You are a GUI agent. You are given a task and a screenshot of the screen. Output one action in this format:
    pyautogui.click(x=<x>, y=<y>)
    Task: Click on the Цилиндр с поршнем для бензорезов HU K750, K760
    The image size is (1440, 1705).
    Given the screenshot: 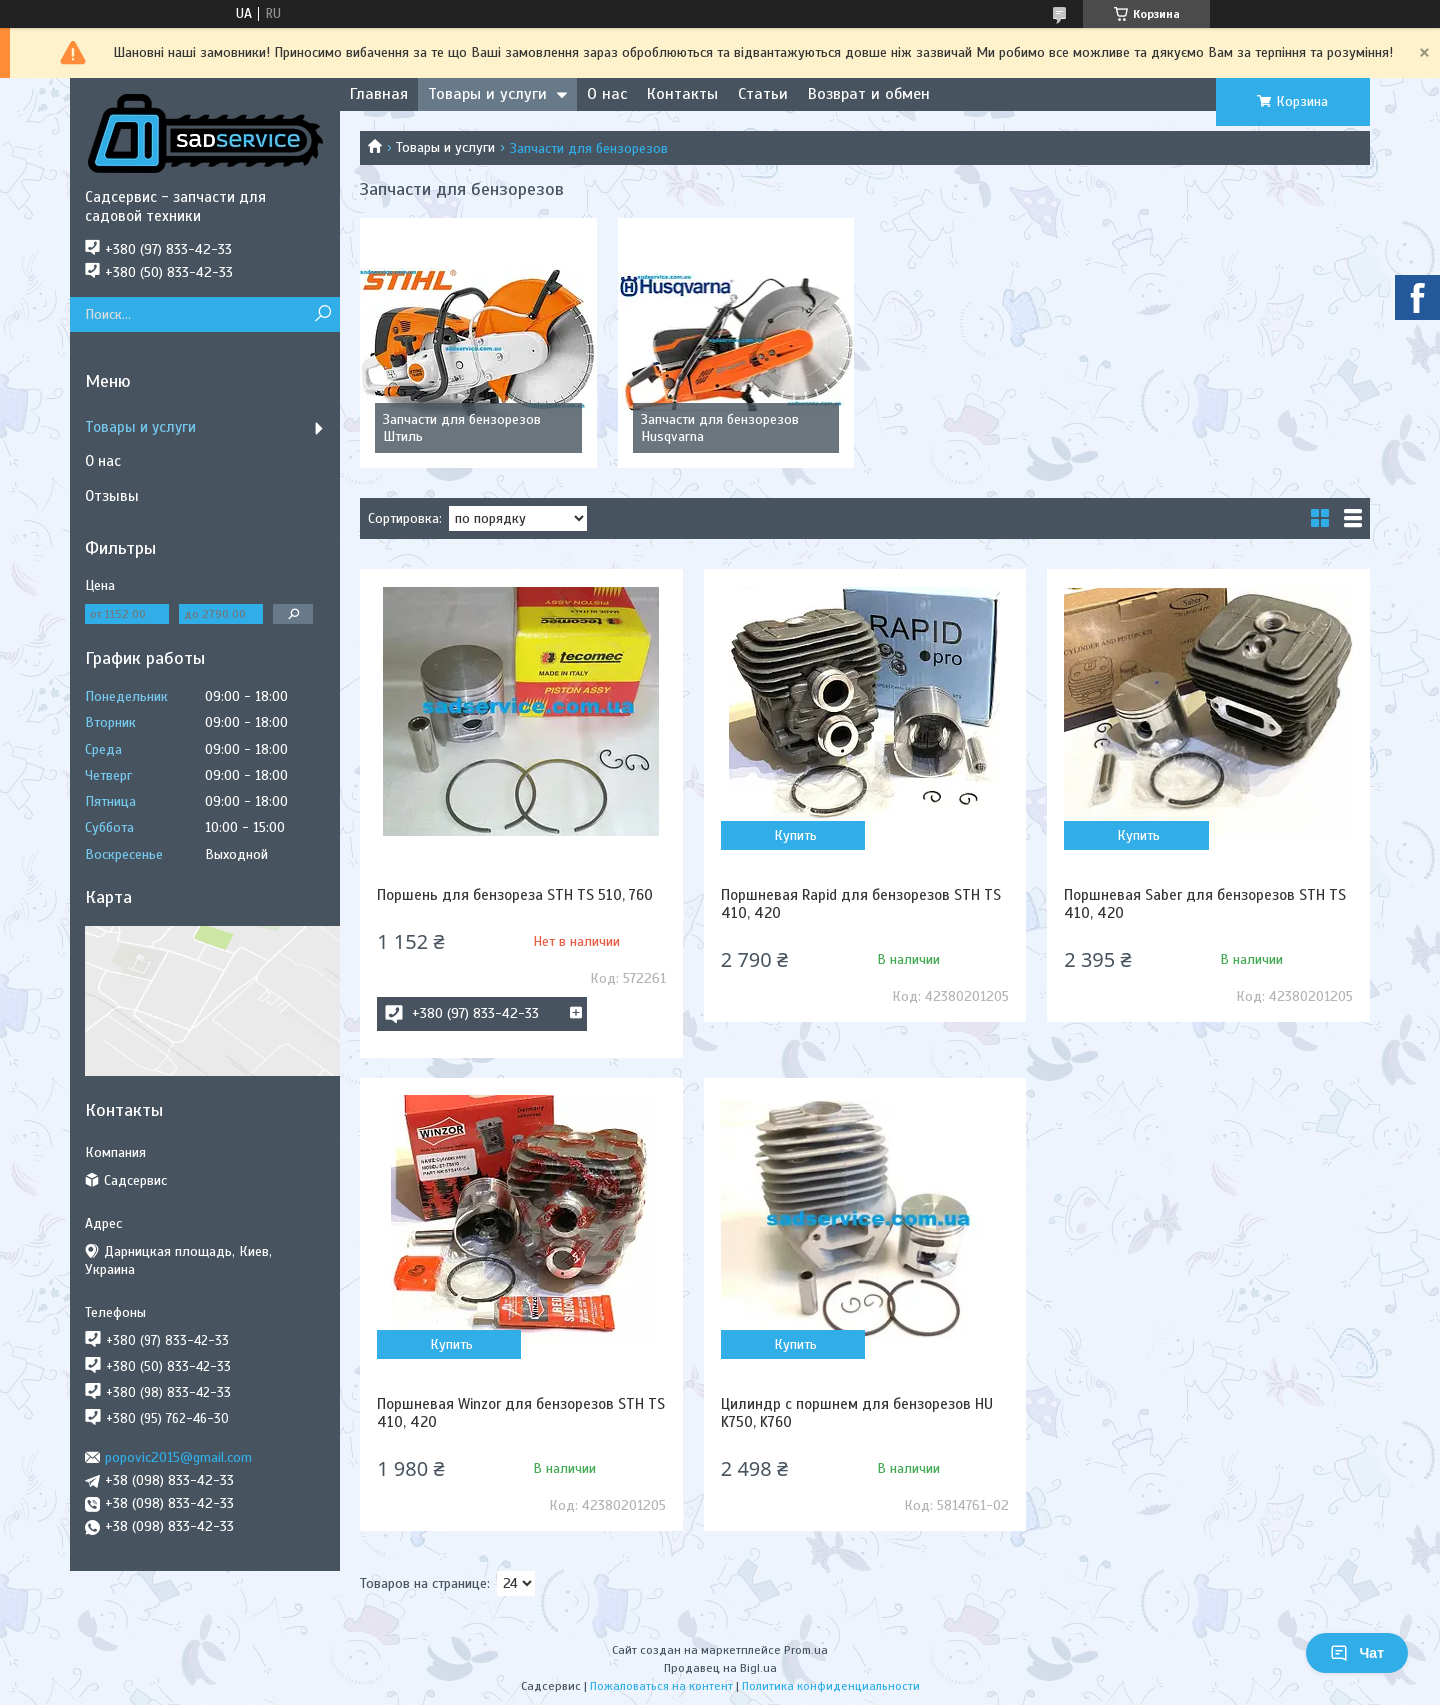 What is the action you would take?
    pyautogui.click(x=857, y=1413)
    